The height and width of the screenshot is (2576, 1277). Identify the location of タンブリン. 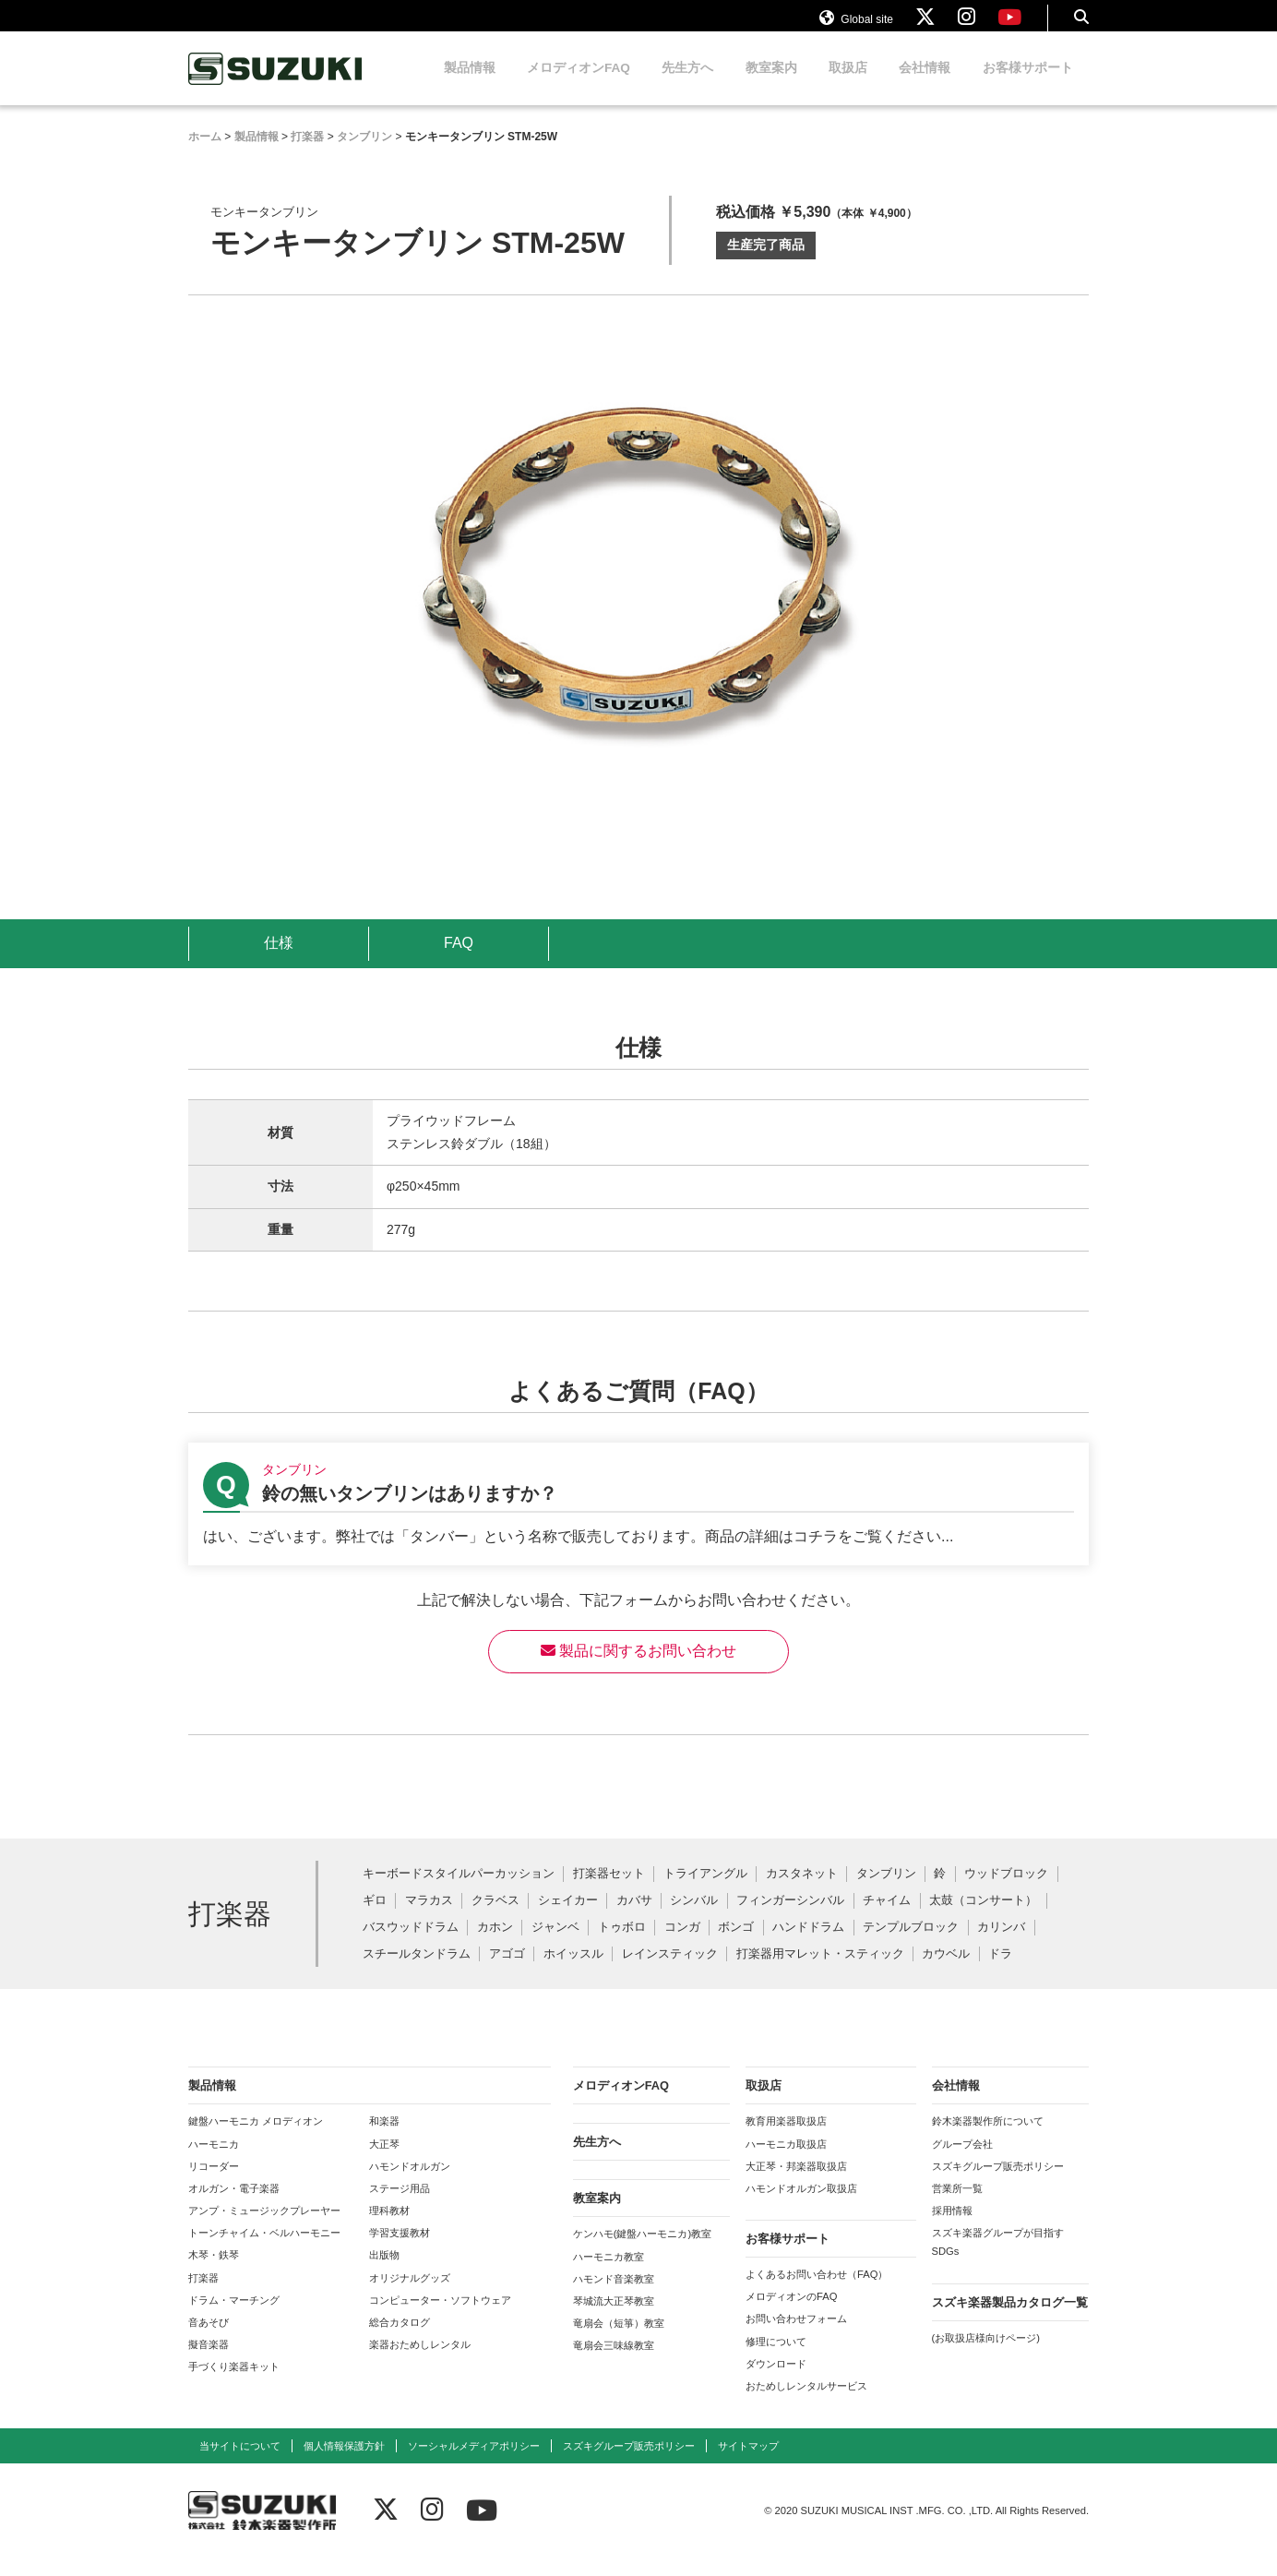
(886, 1892).